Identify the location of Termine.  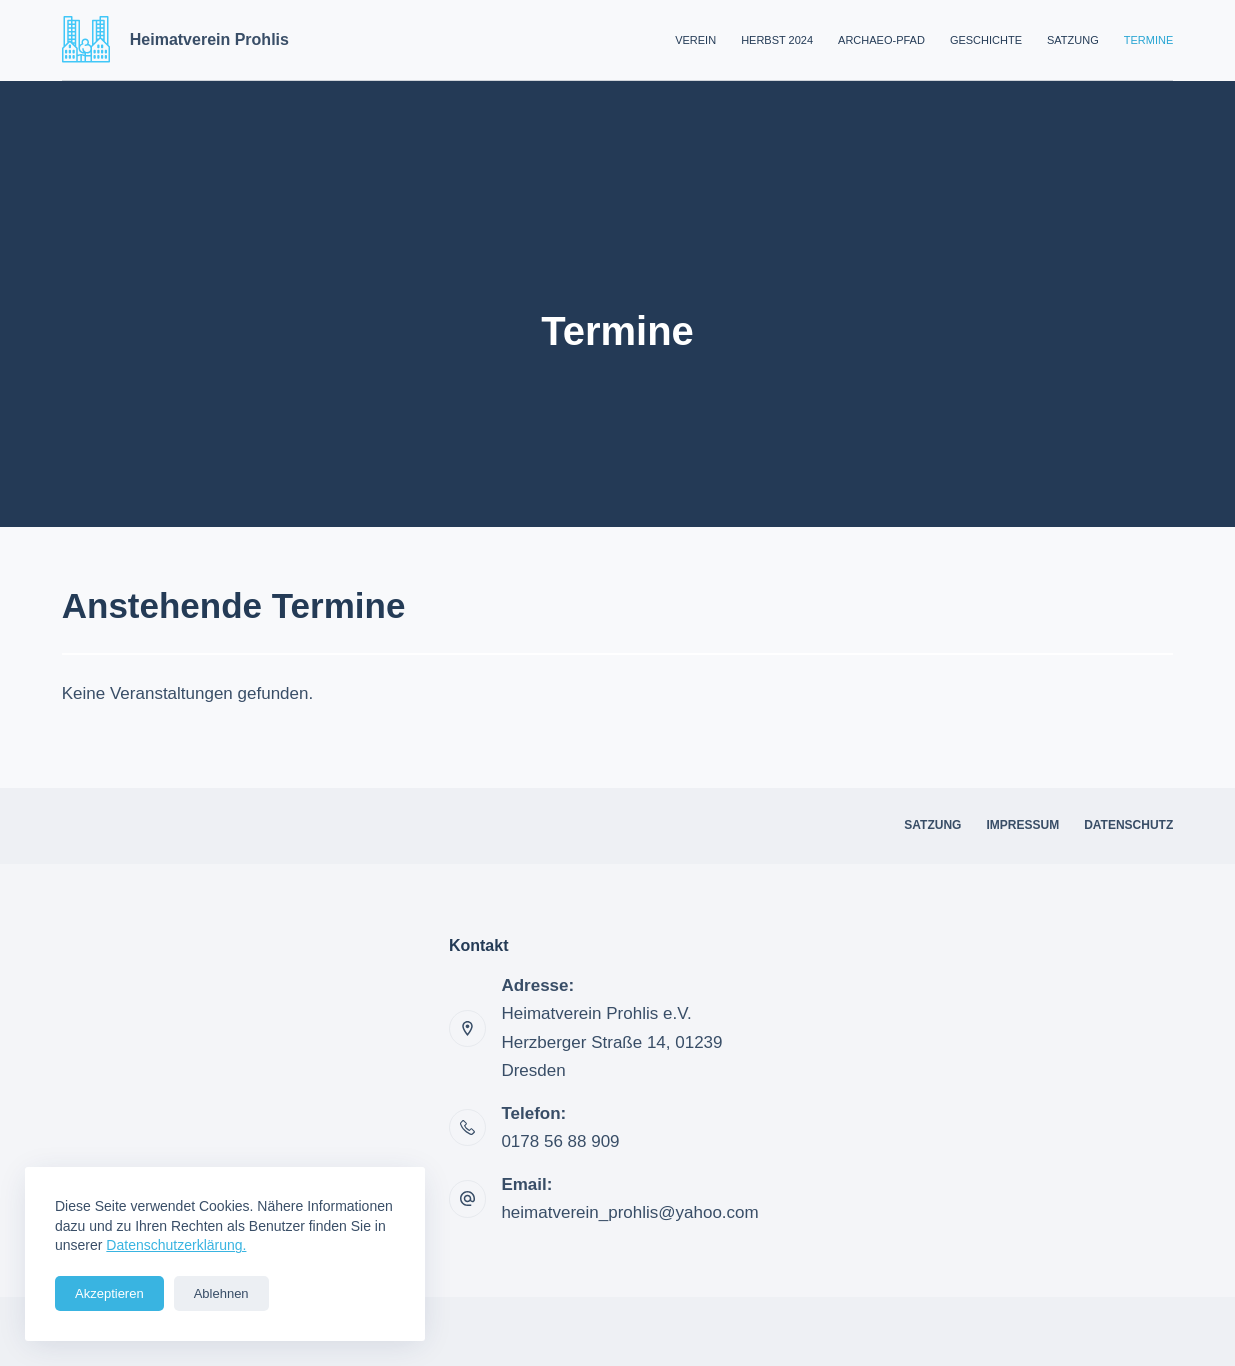
(1149, 40).